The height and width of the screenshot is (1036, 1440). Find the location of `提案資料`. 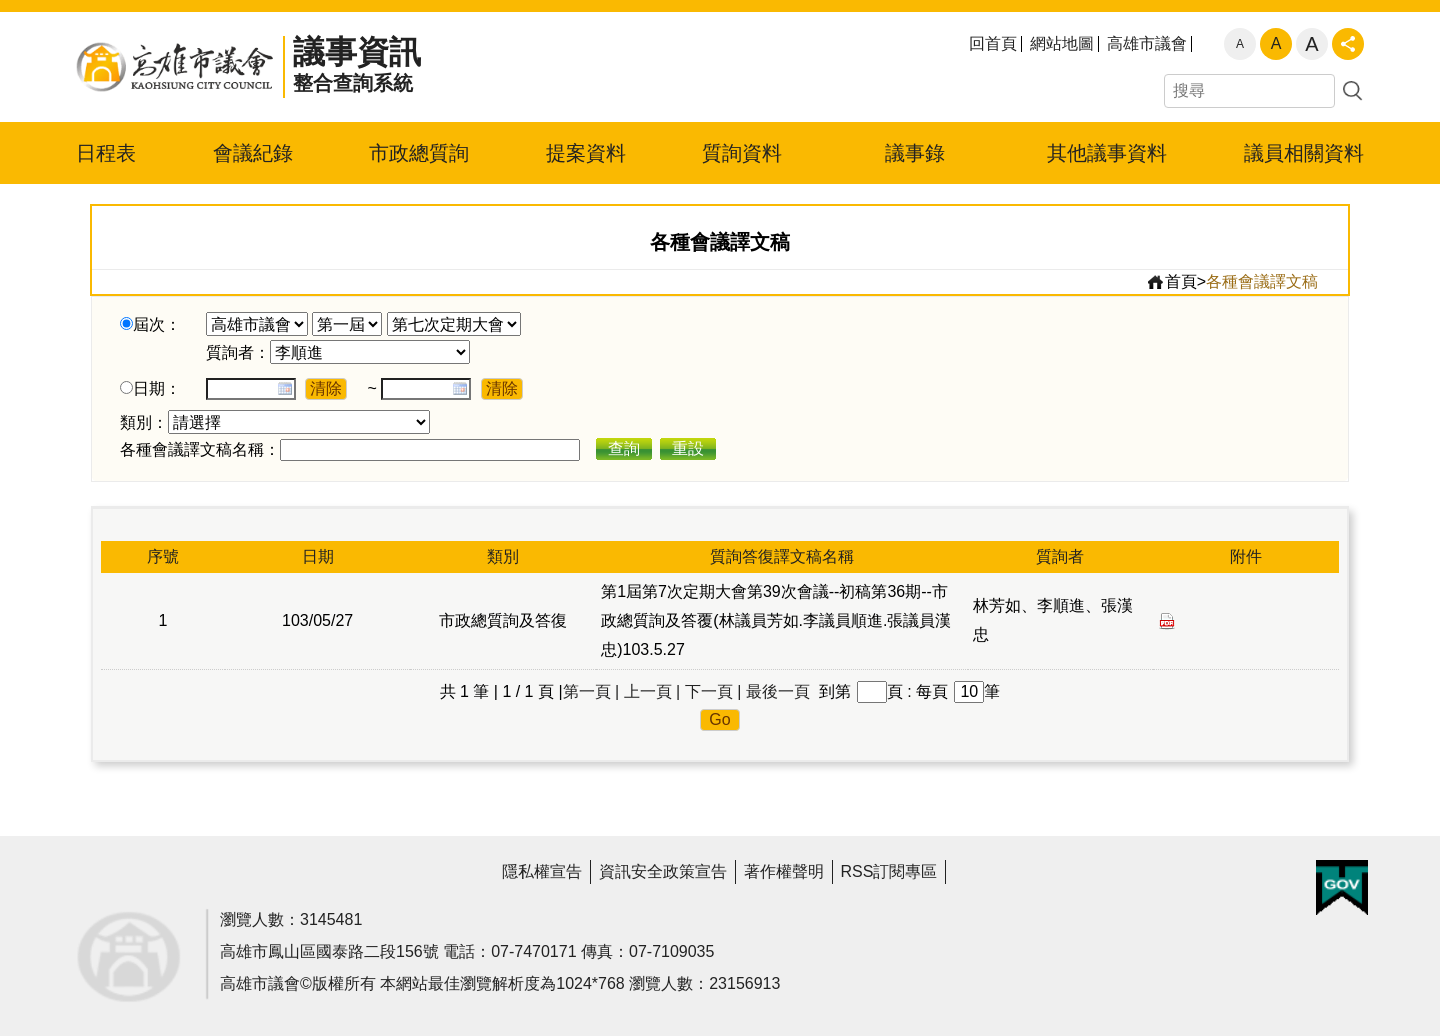

提案資料 is located at coordinates (586, 153).